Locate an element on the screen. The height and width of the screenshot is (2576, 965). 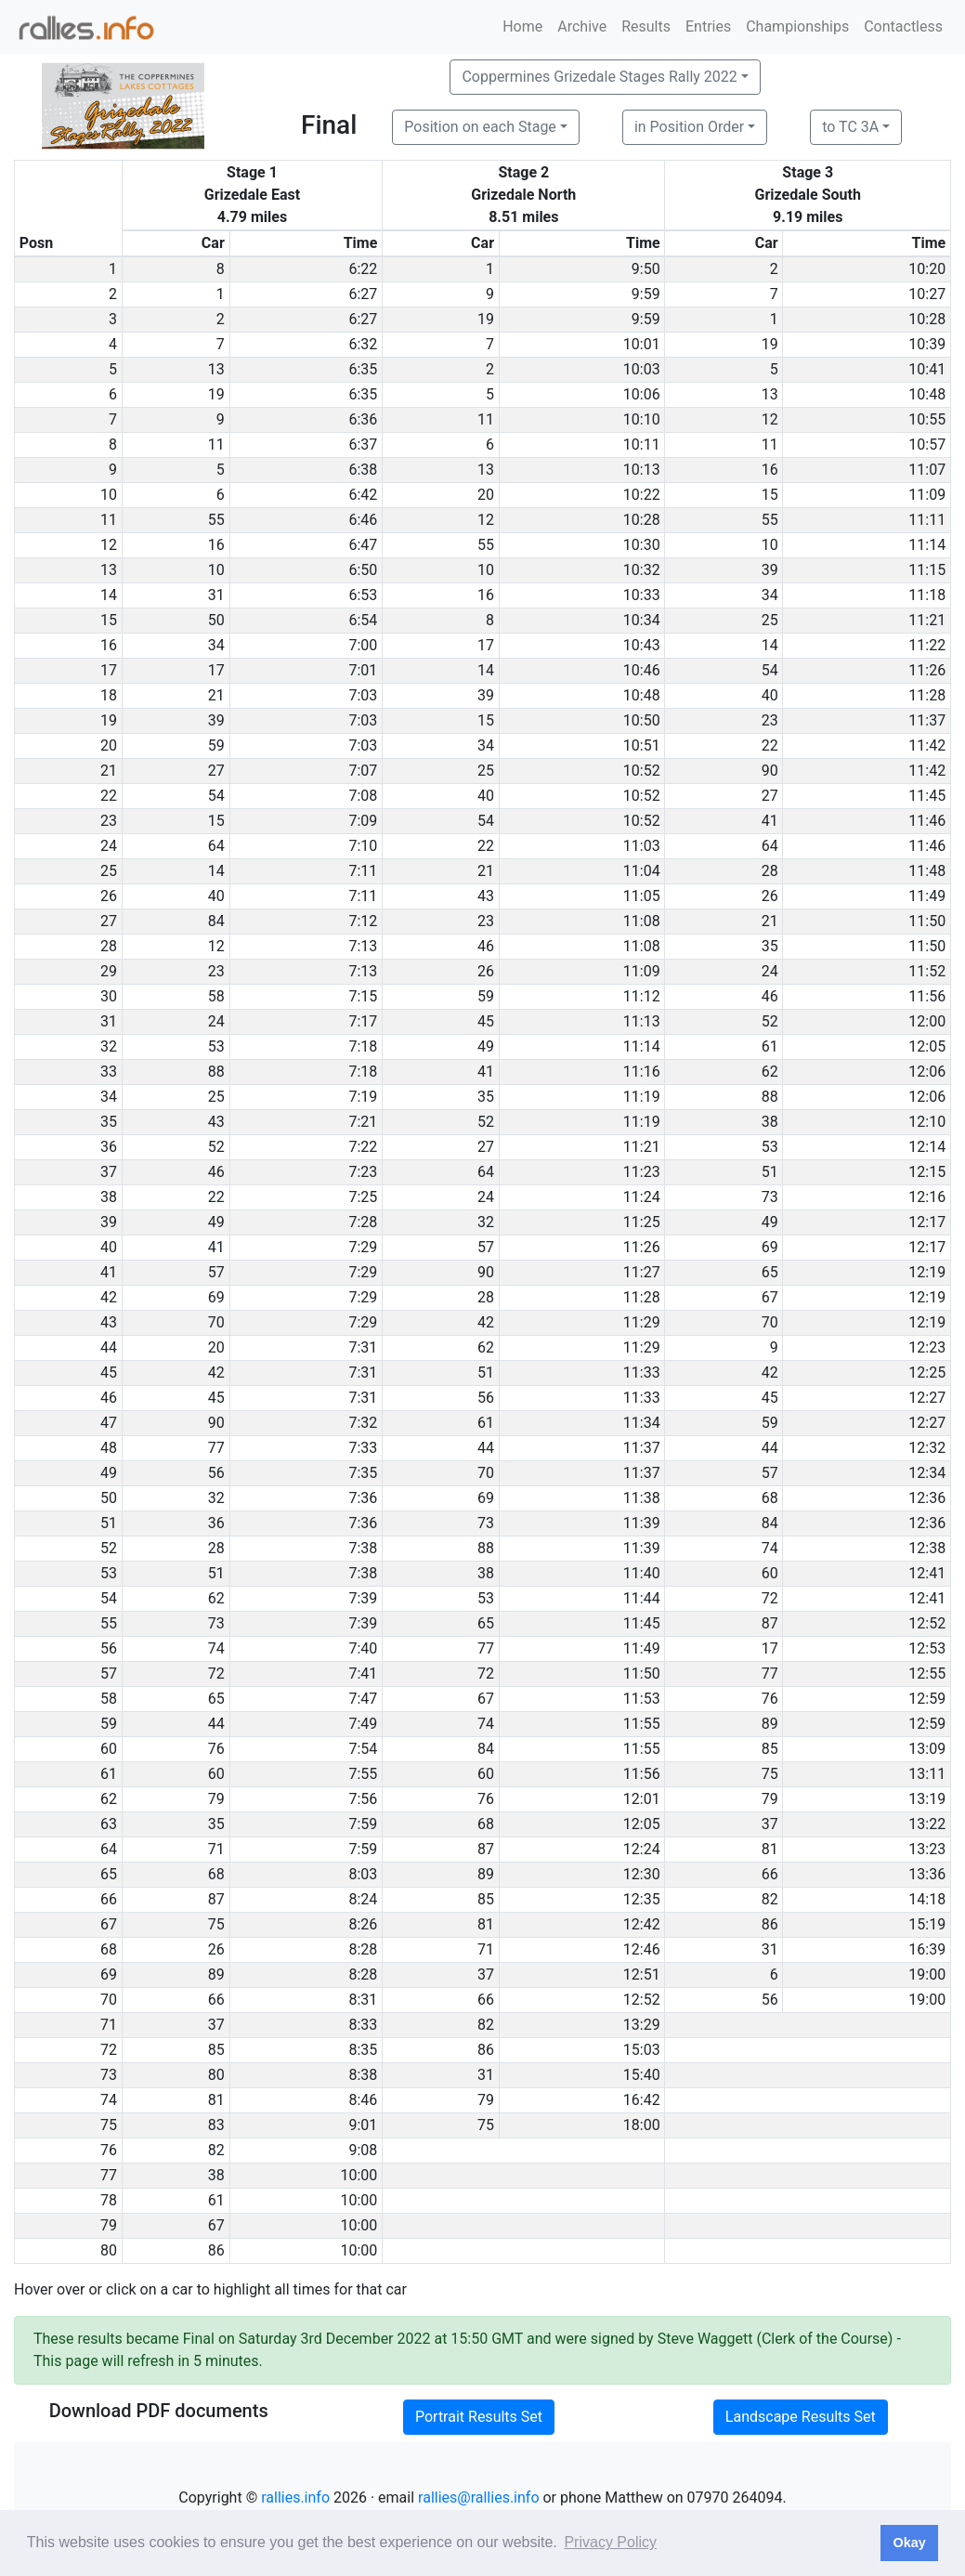
11:37 is located at coordinates (926, 720).